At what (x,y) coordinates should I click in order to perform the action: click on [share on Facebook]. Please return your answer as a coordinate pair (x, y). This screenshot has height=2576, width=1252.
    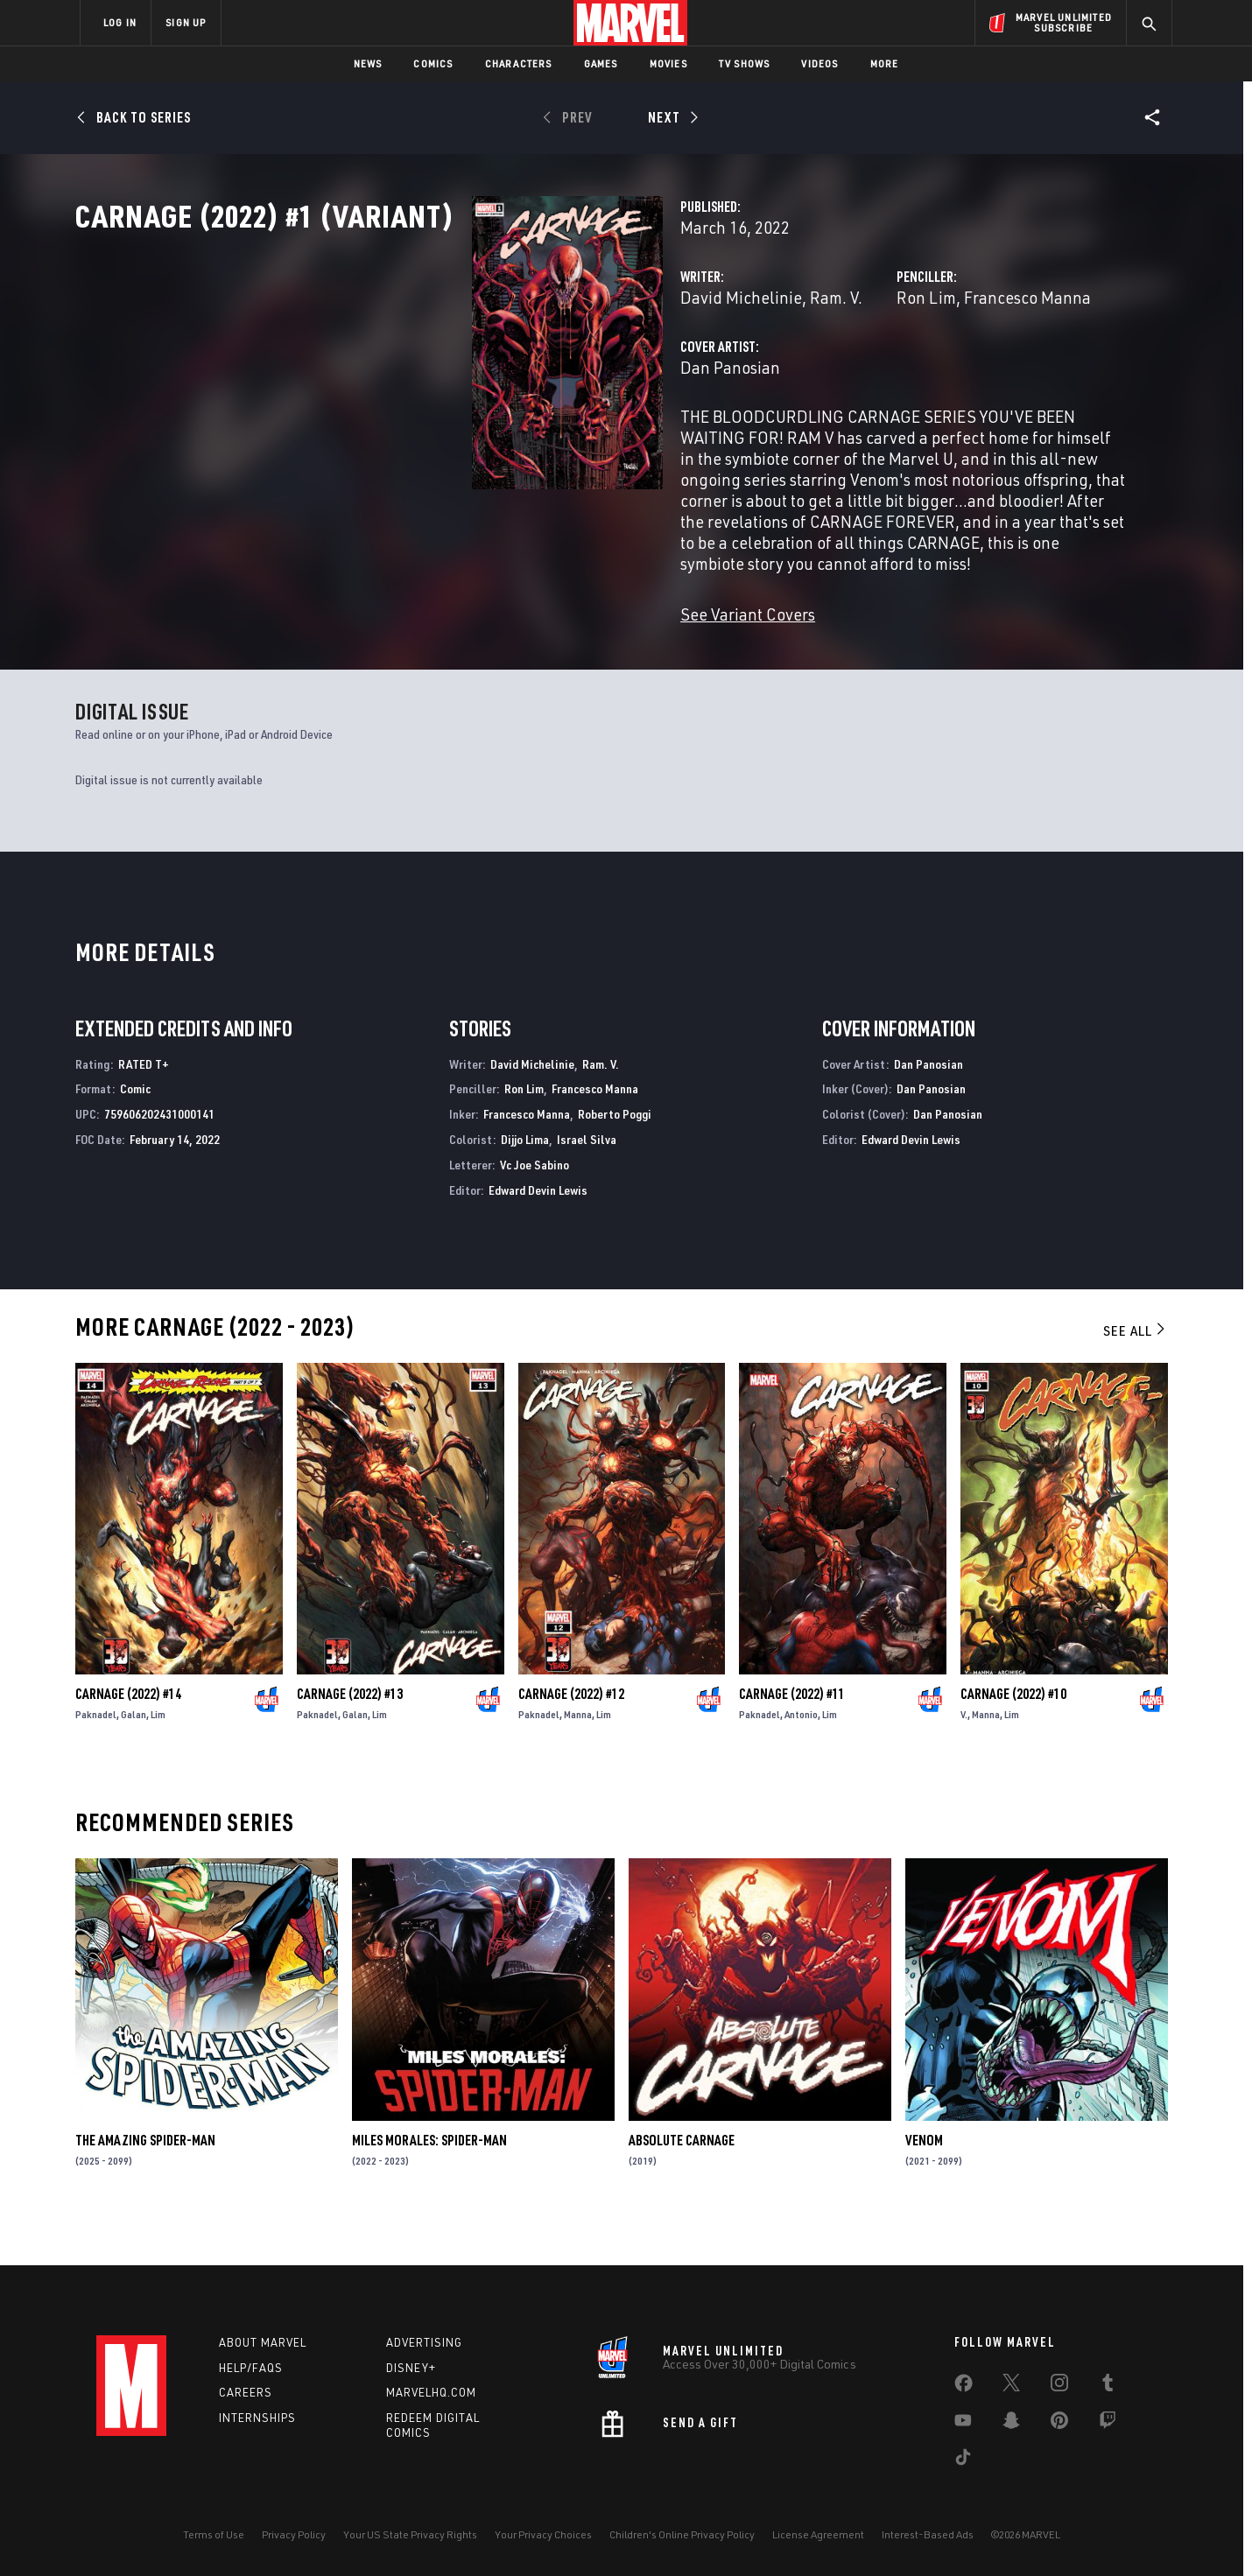
    Looking at the image, I should click on (963, 2387).